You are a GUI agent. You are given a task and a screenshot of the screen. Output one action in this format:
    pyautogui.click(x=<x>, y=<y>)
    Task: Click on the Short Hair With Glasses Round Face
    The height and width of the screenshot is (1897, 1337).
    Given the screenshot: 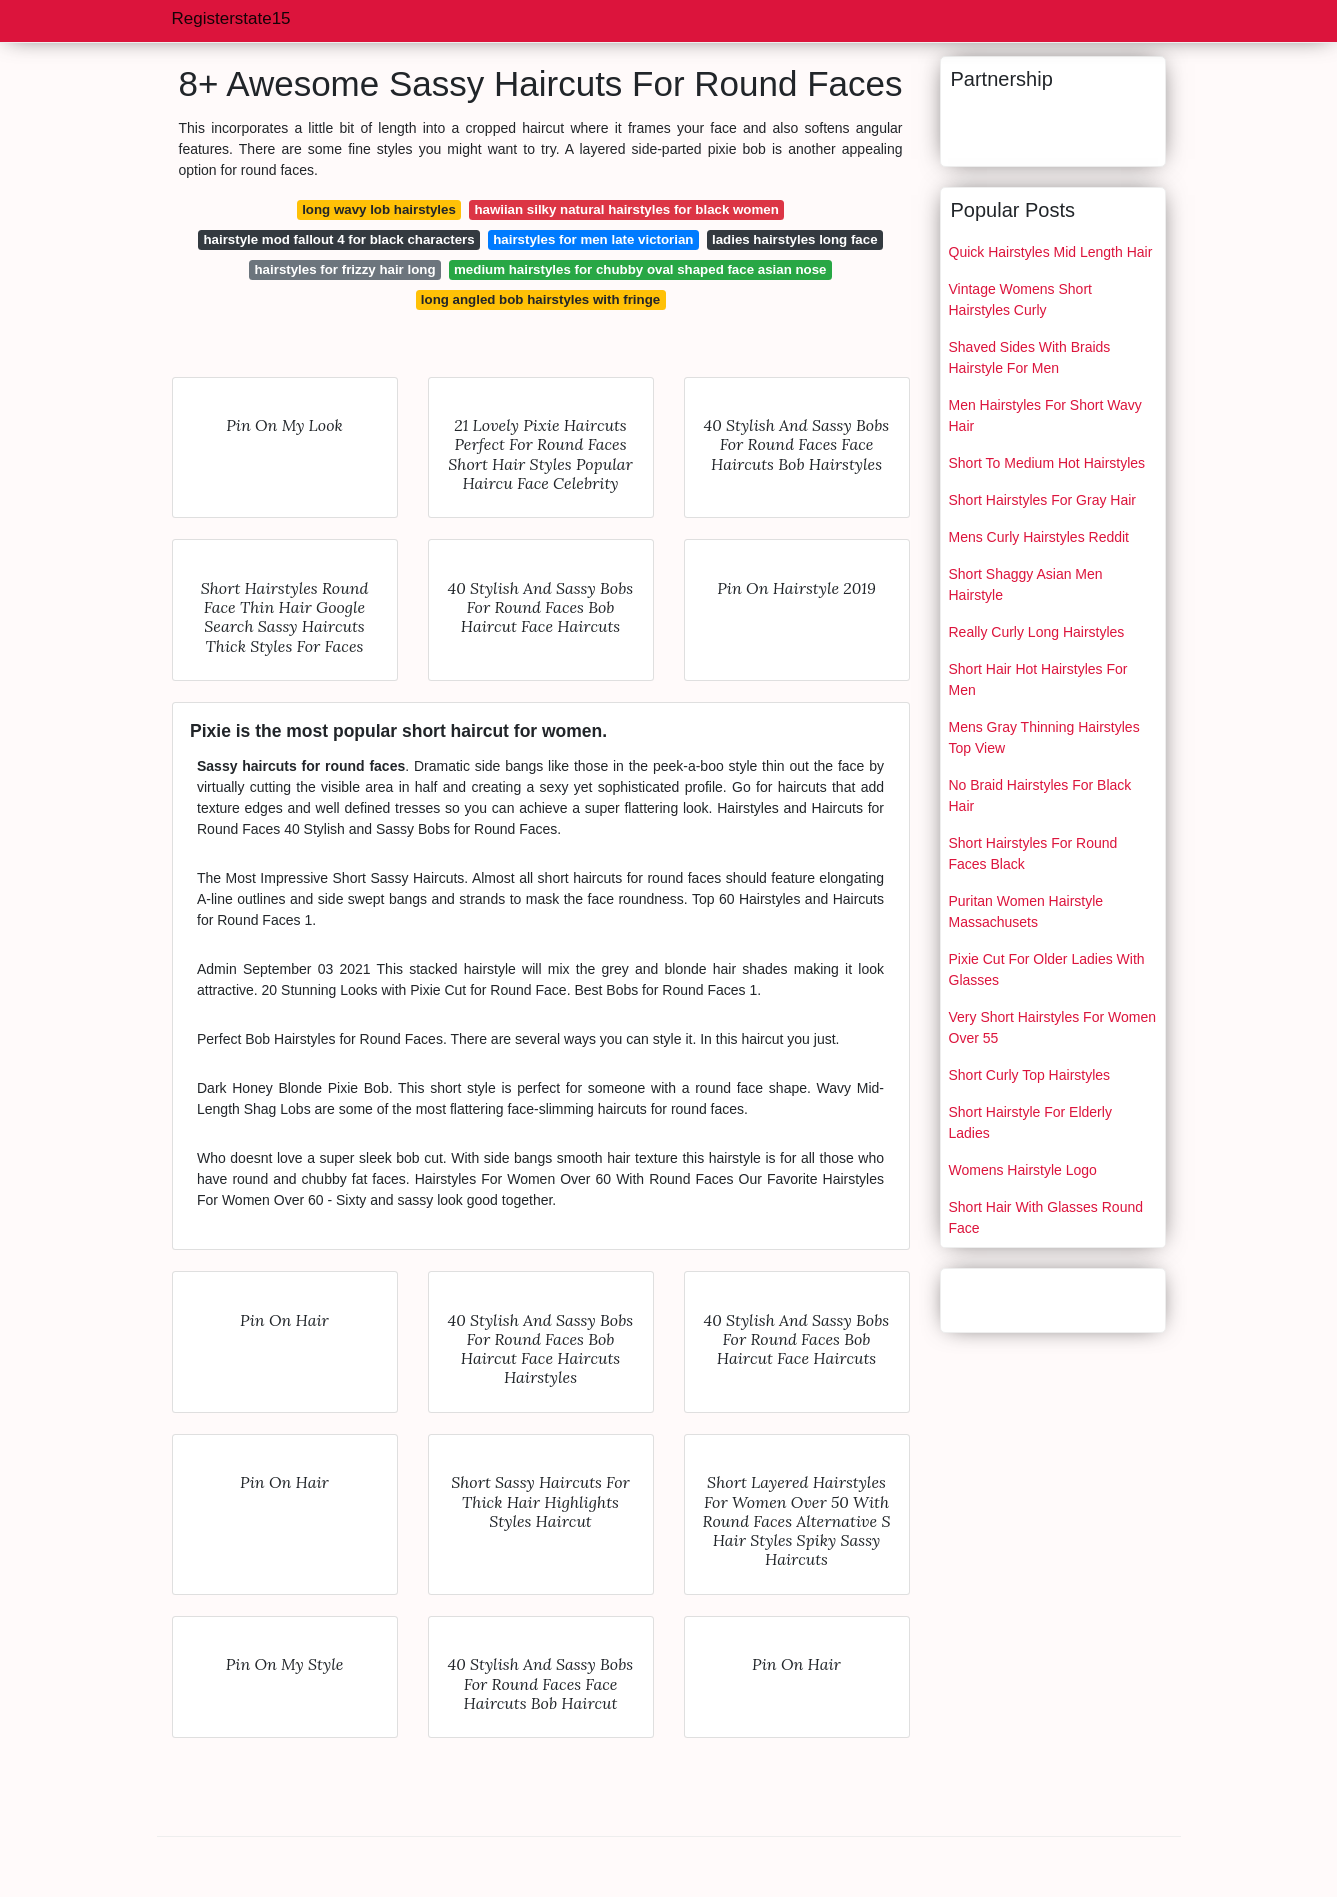 What is the action you would take?
    pyautogui.click(x=1046, y=1217)
    